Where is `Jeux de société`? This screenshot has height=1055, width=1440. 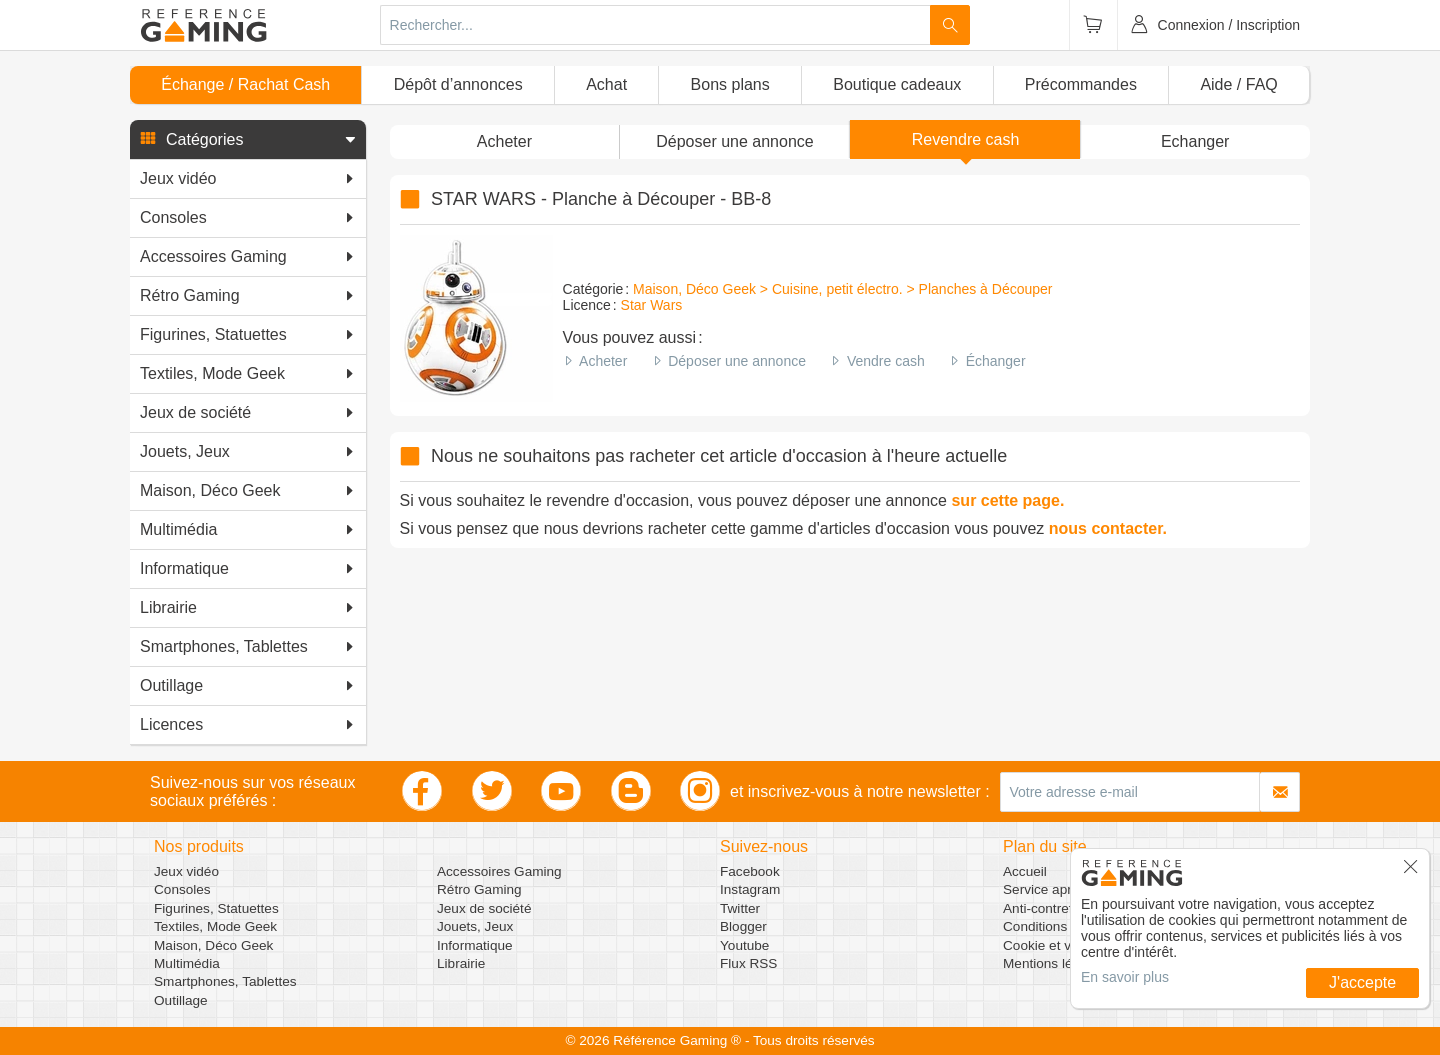 Jeux de société is located at coordinates (484, 908).